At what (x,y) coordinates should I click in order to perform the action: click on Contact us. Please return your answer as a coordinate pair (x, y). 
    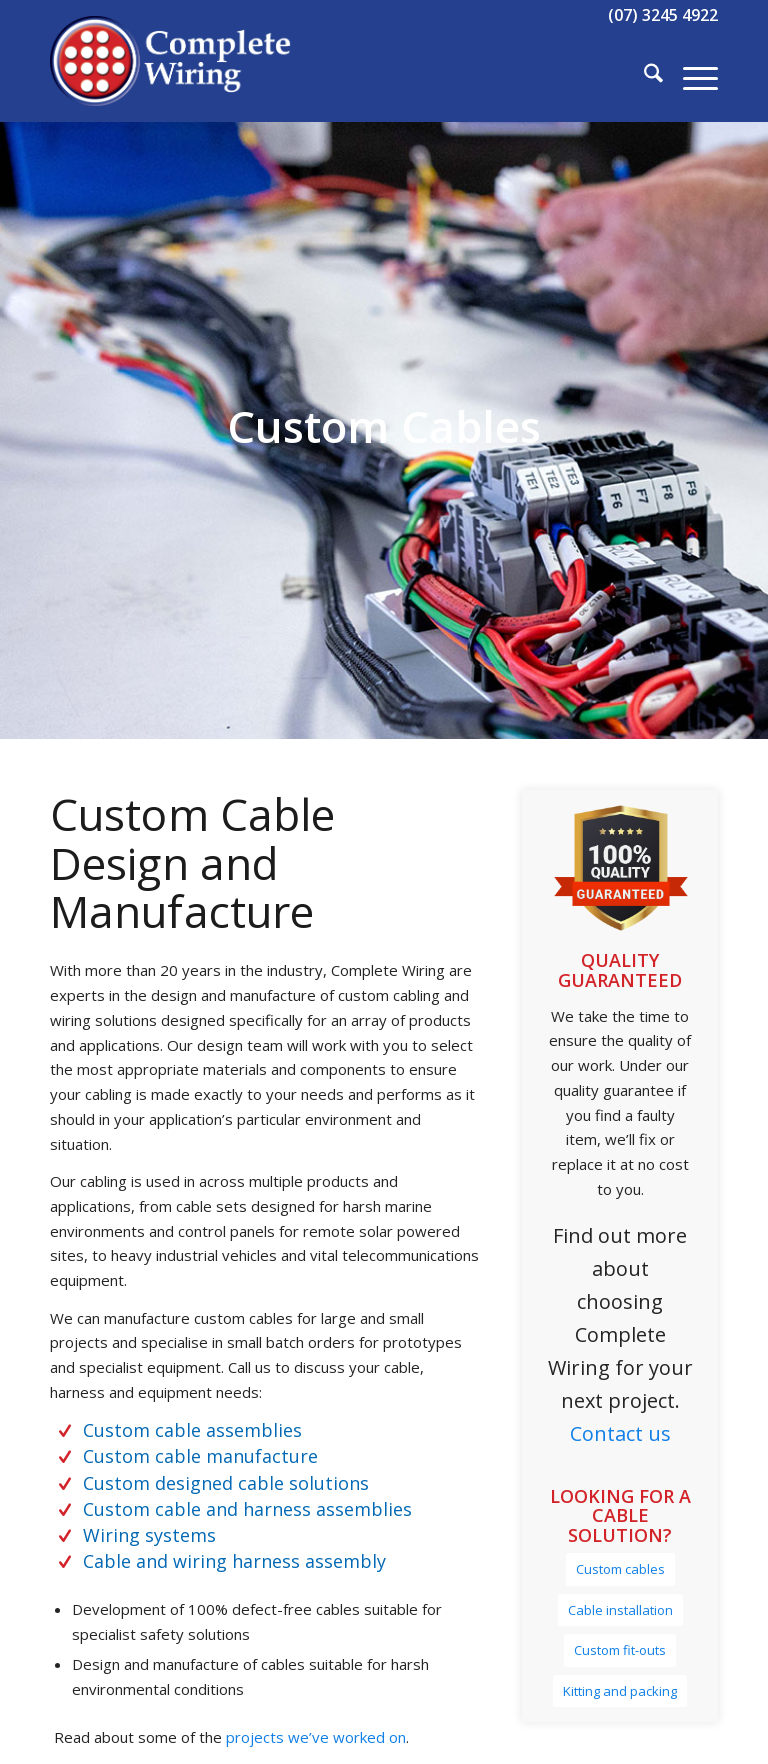
    Looking at the image, I should click on (620, 1433).